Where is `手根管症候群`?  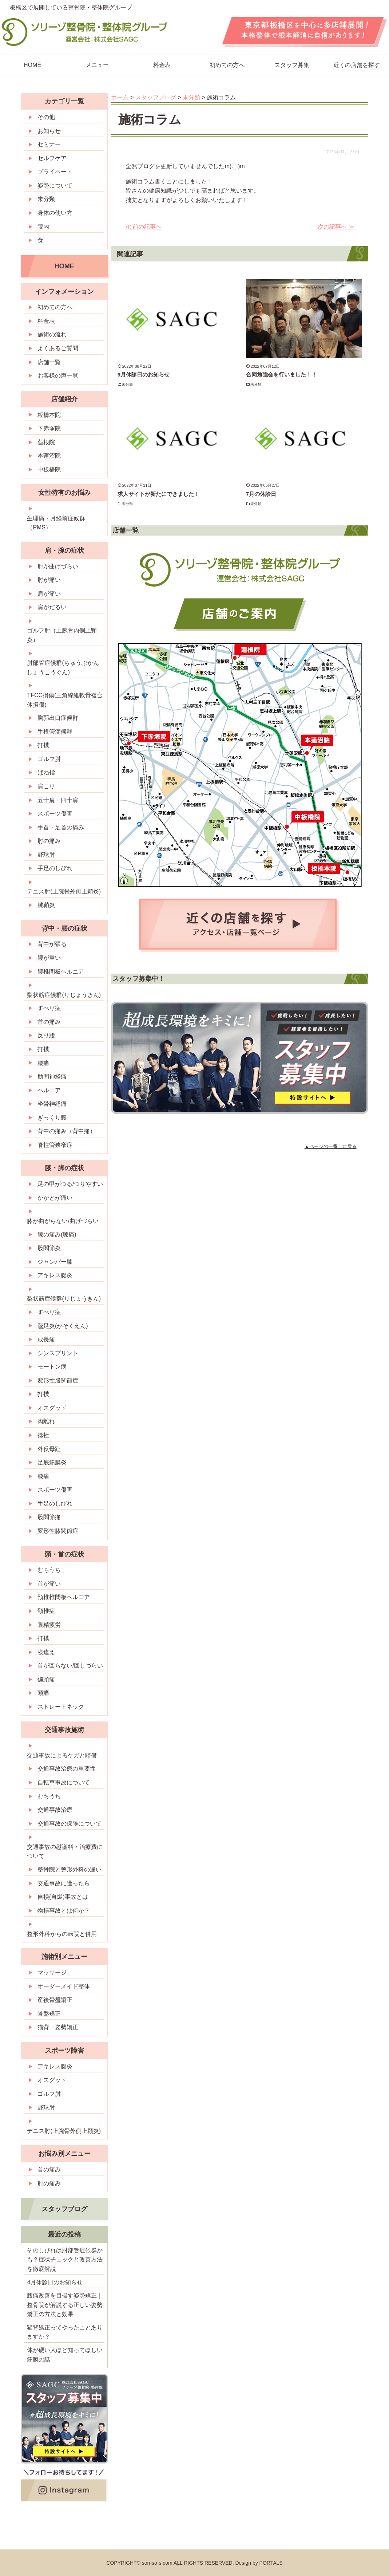
手根管症候群 is located at coordinates (54, 732).